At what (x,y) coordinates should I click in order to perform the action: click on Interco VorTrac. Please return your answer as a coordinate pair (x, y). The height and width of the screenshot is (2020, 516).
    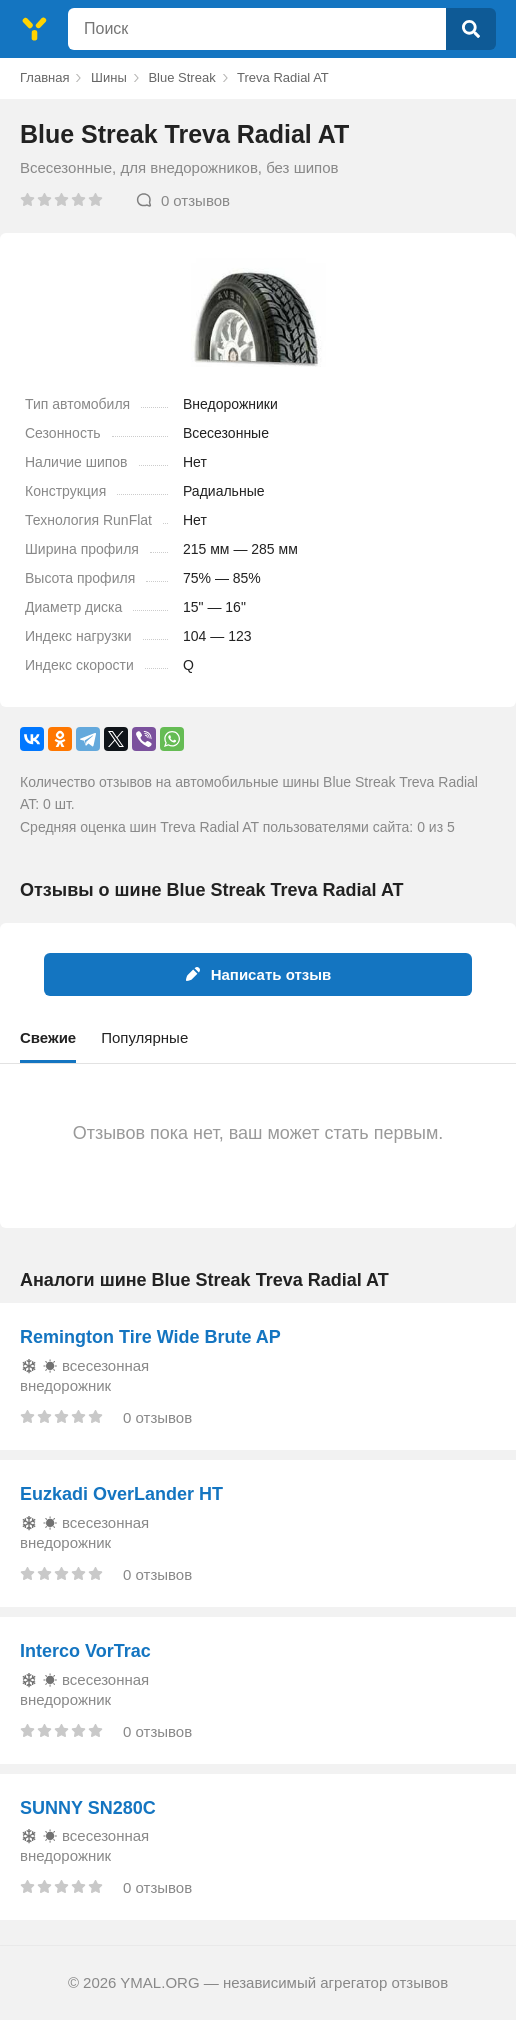
    Looking at the image, I should click on (85, 1651).